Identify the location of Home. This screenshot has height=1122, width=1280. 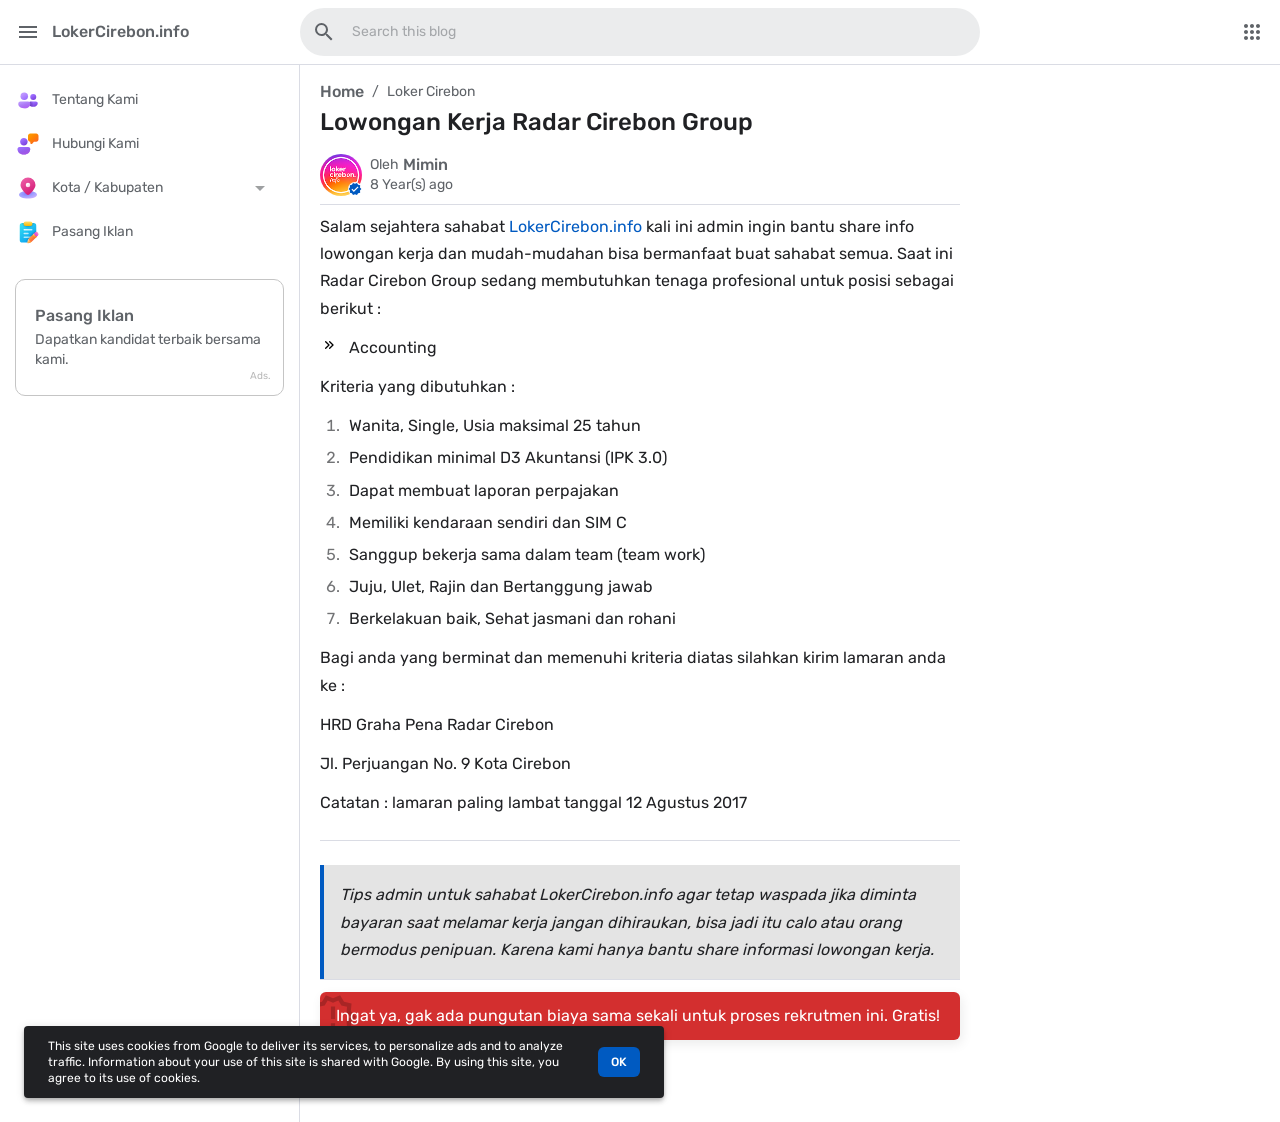
(342, 91).